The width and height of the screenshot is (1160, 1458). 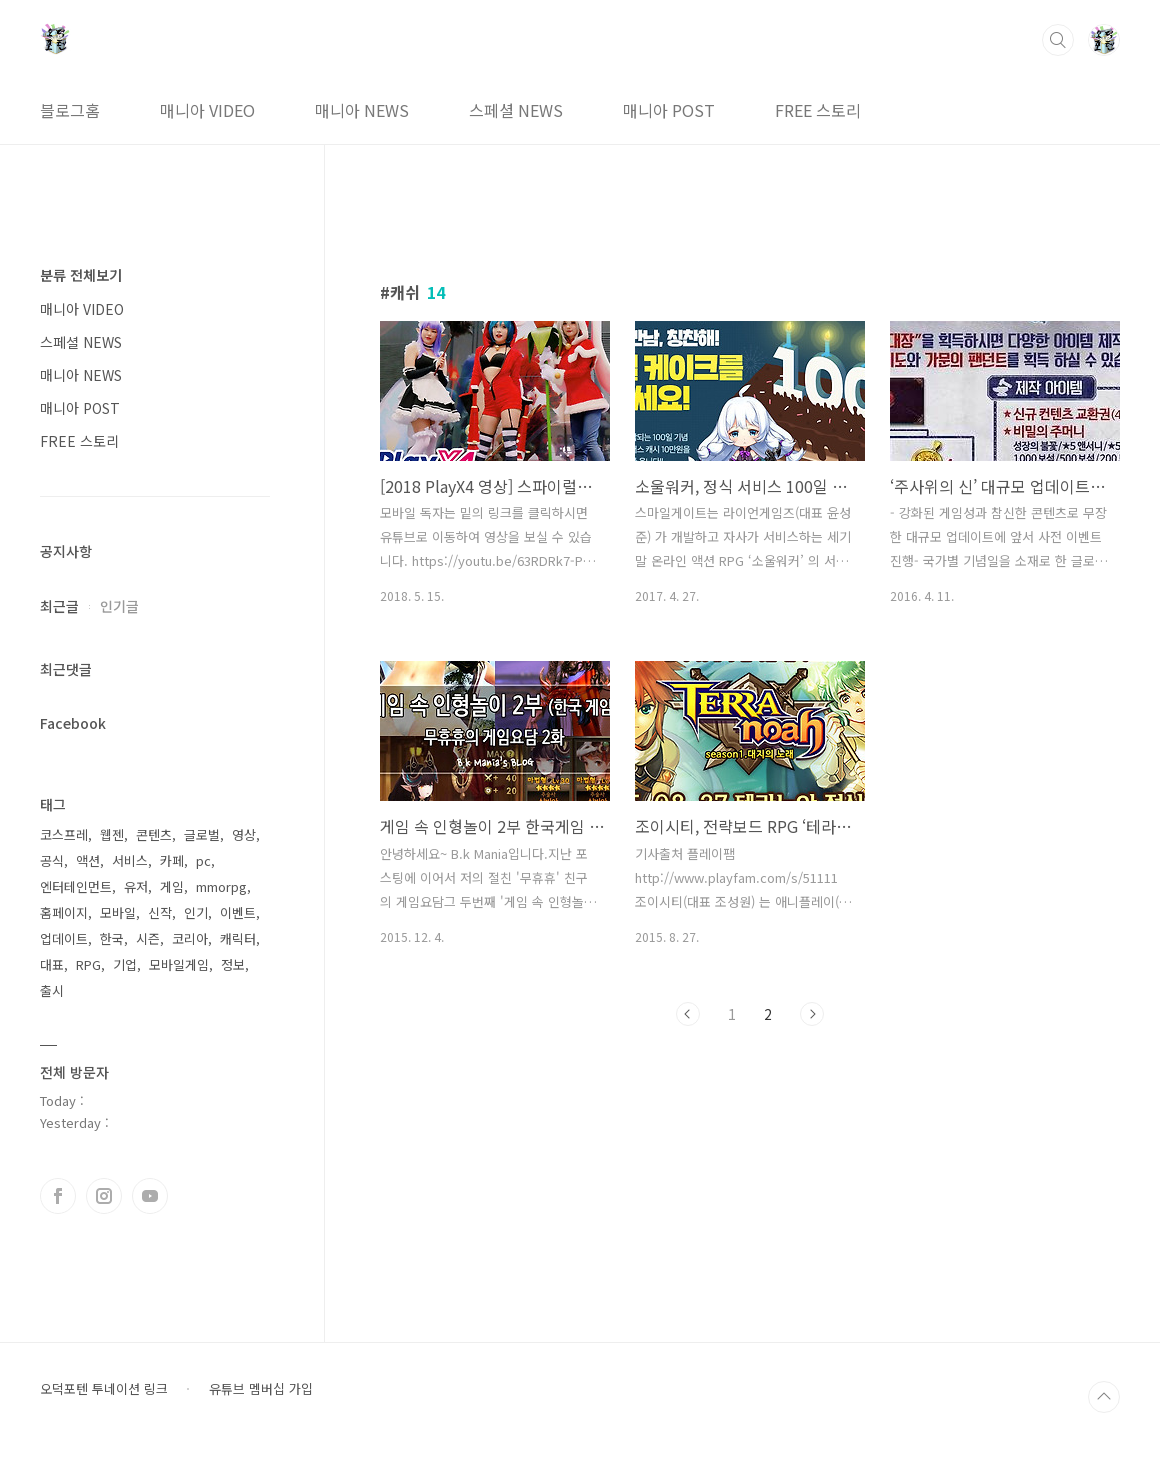 I want to click on 인기글, so click(x=119, y=606).